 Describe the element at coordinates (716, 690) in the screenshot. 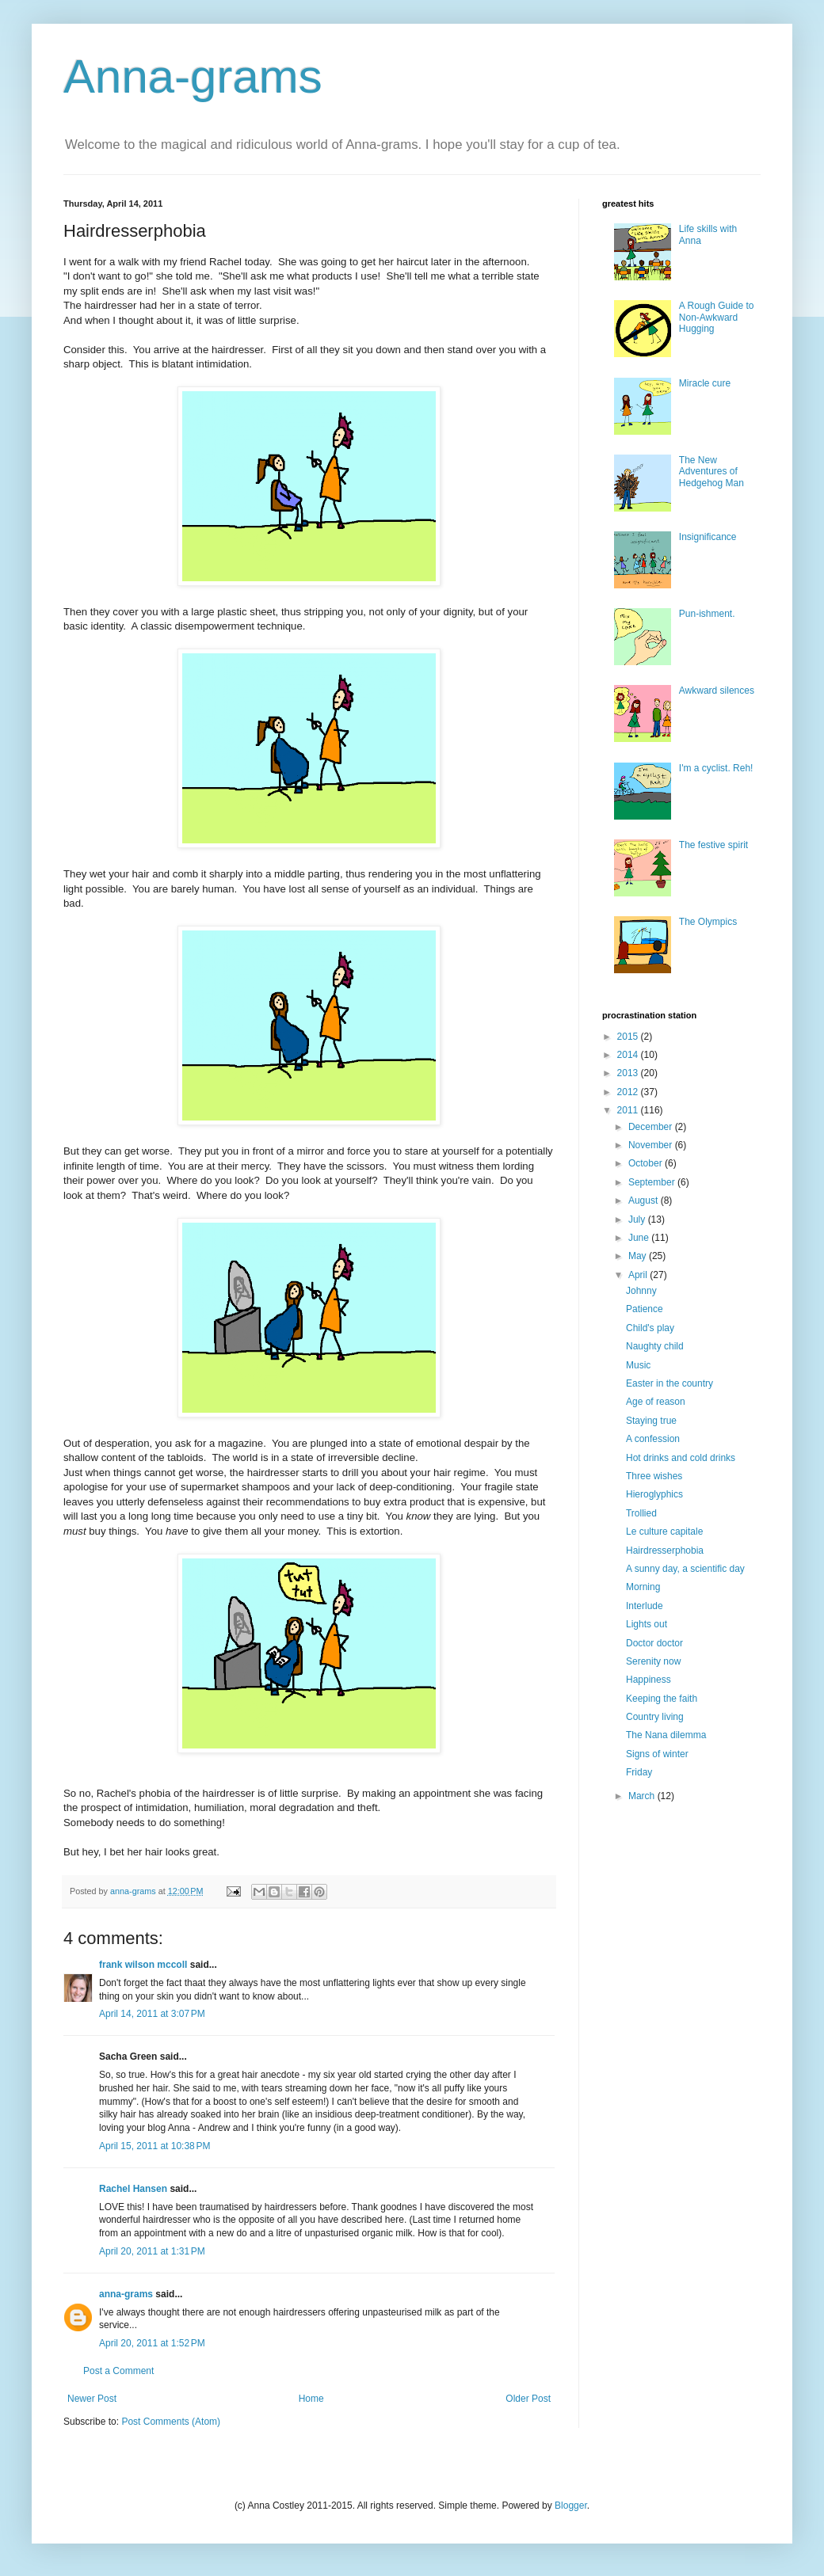

I see `Awkward silences` at that location.